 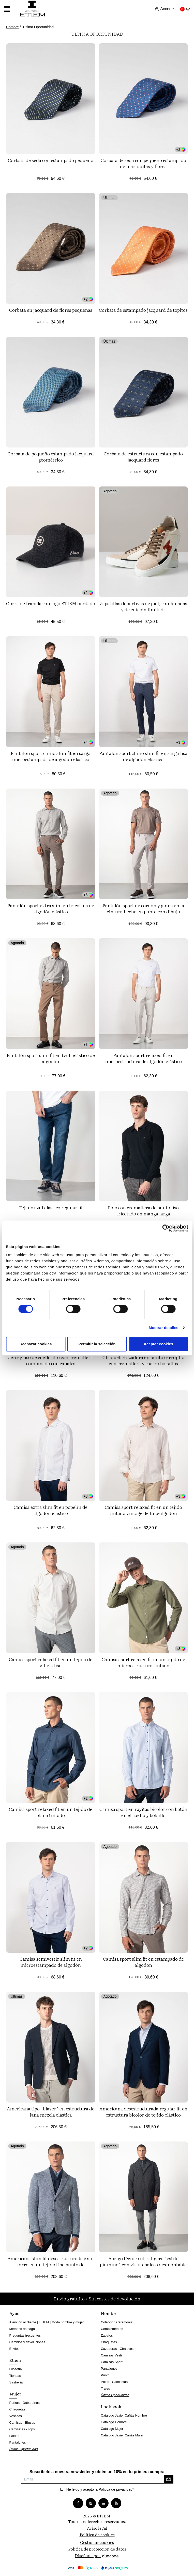 What do you see at coordinates (51, 1961) in the screenshot?
I see `Camisa semivestir slim fit en microestampado de algodón` at bounding box center [51, 1961].